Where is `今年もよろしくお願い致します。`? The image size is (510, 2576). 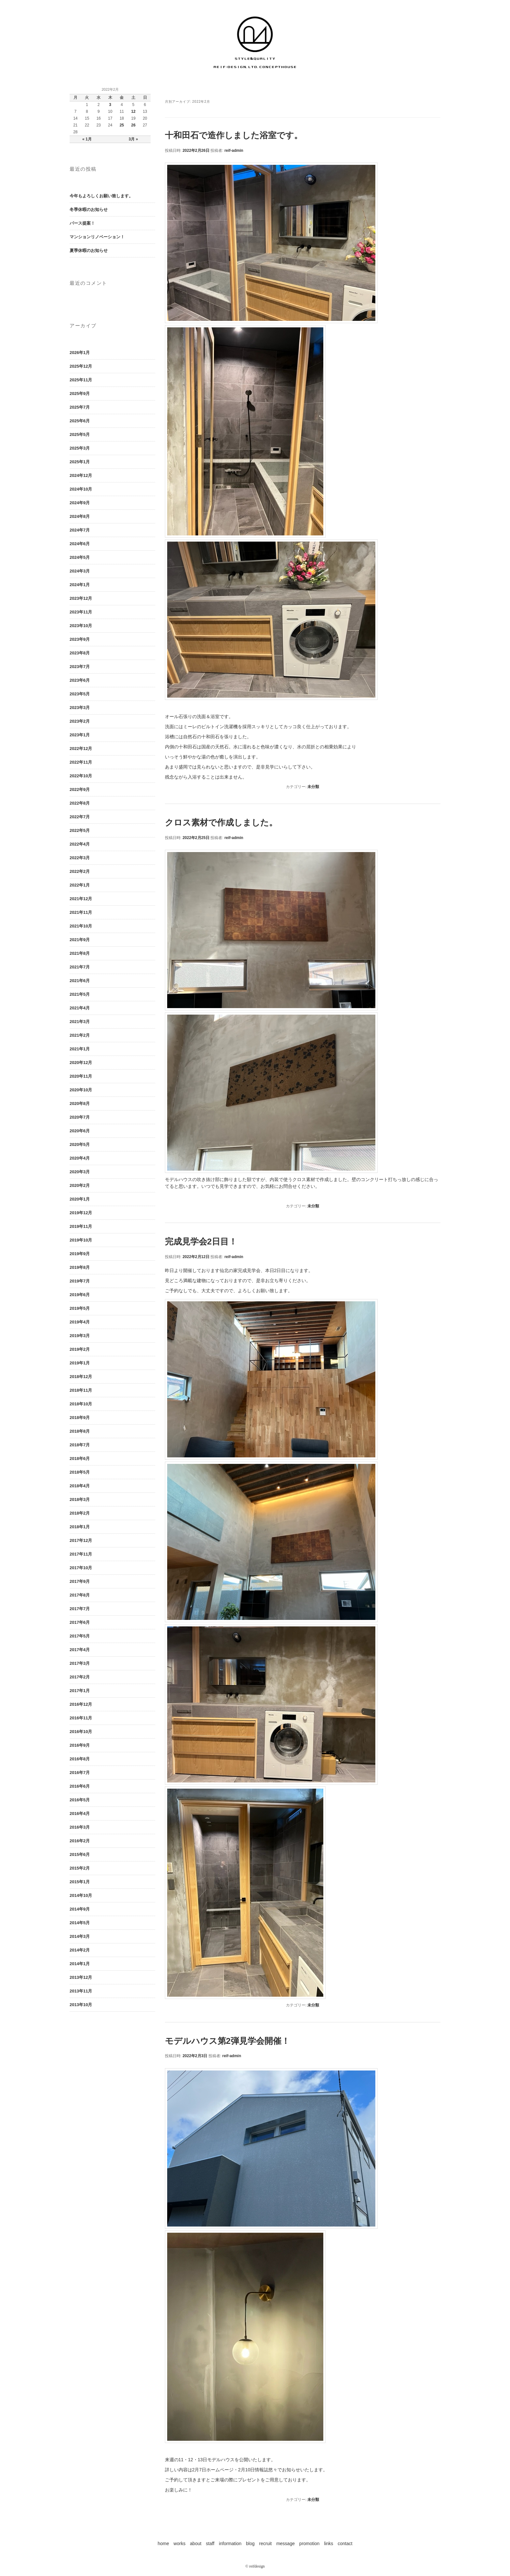 今年もよろしくお願い致します。 is located at coordinates (101, 195).